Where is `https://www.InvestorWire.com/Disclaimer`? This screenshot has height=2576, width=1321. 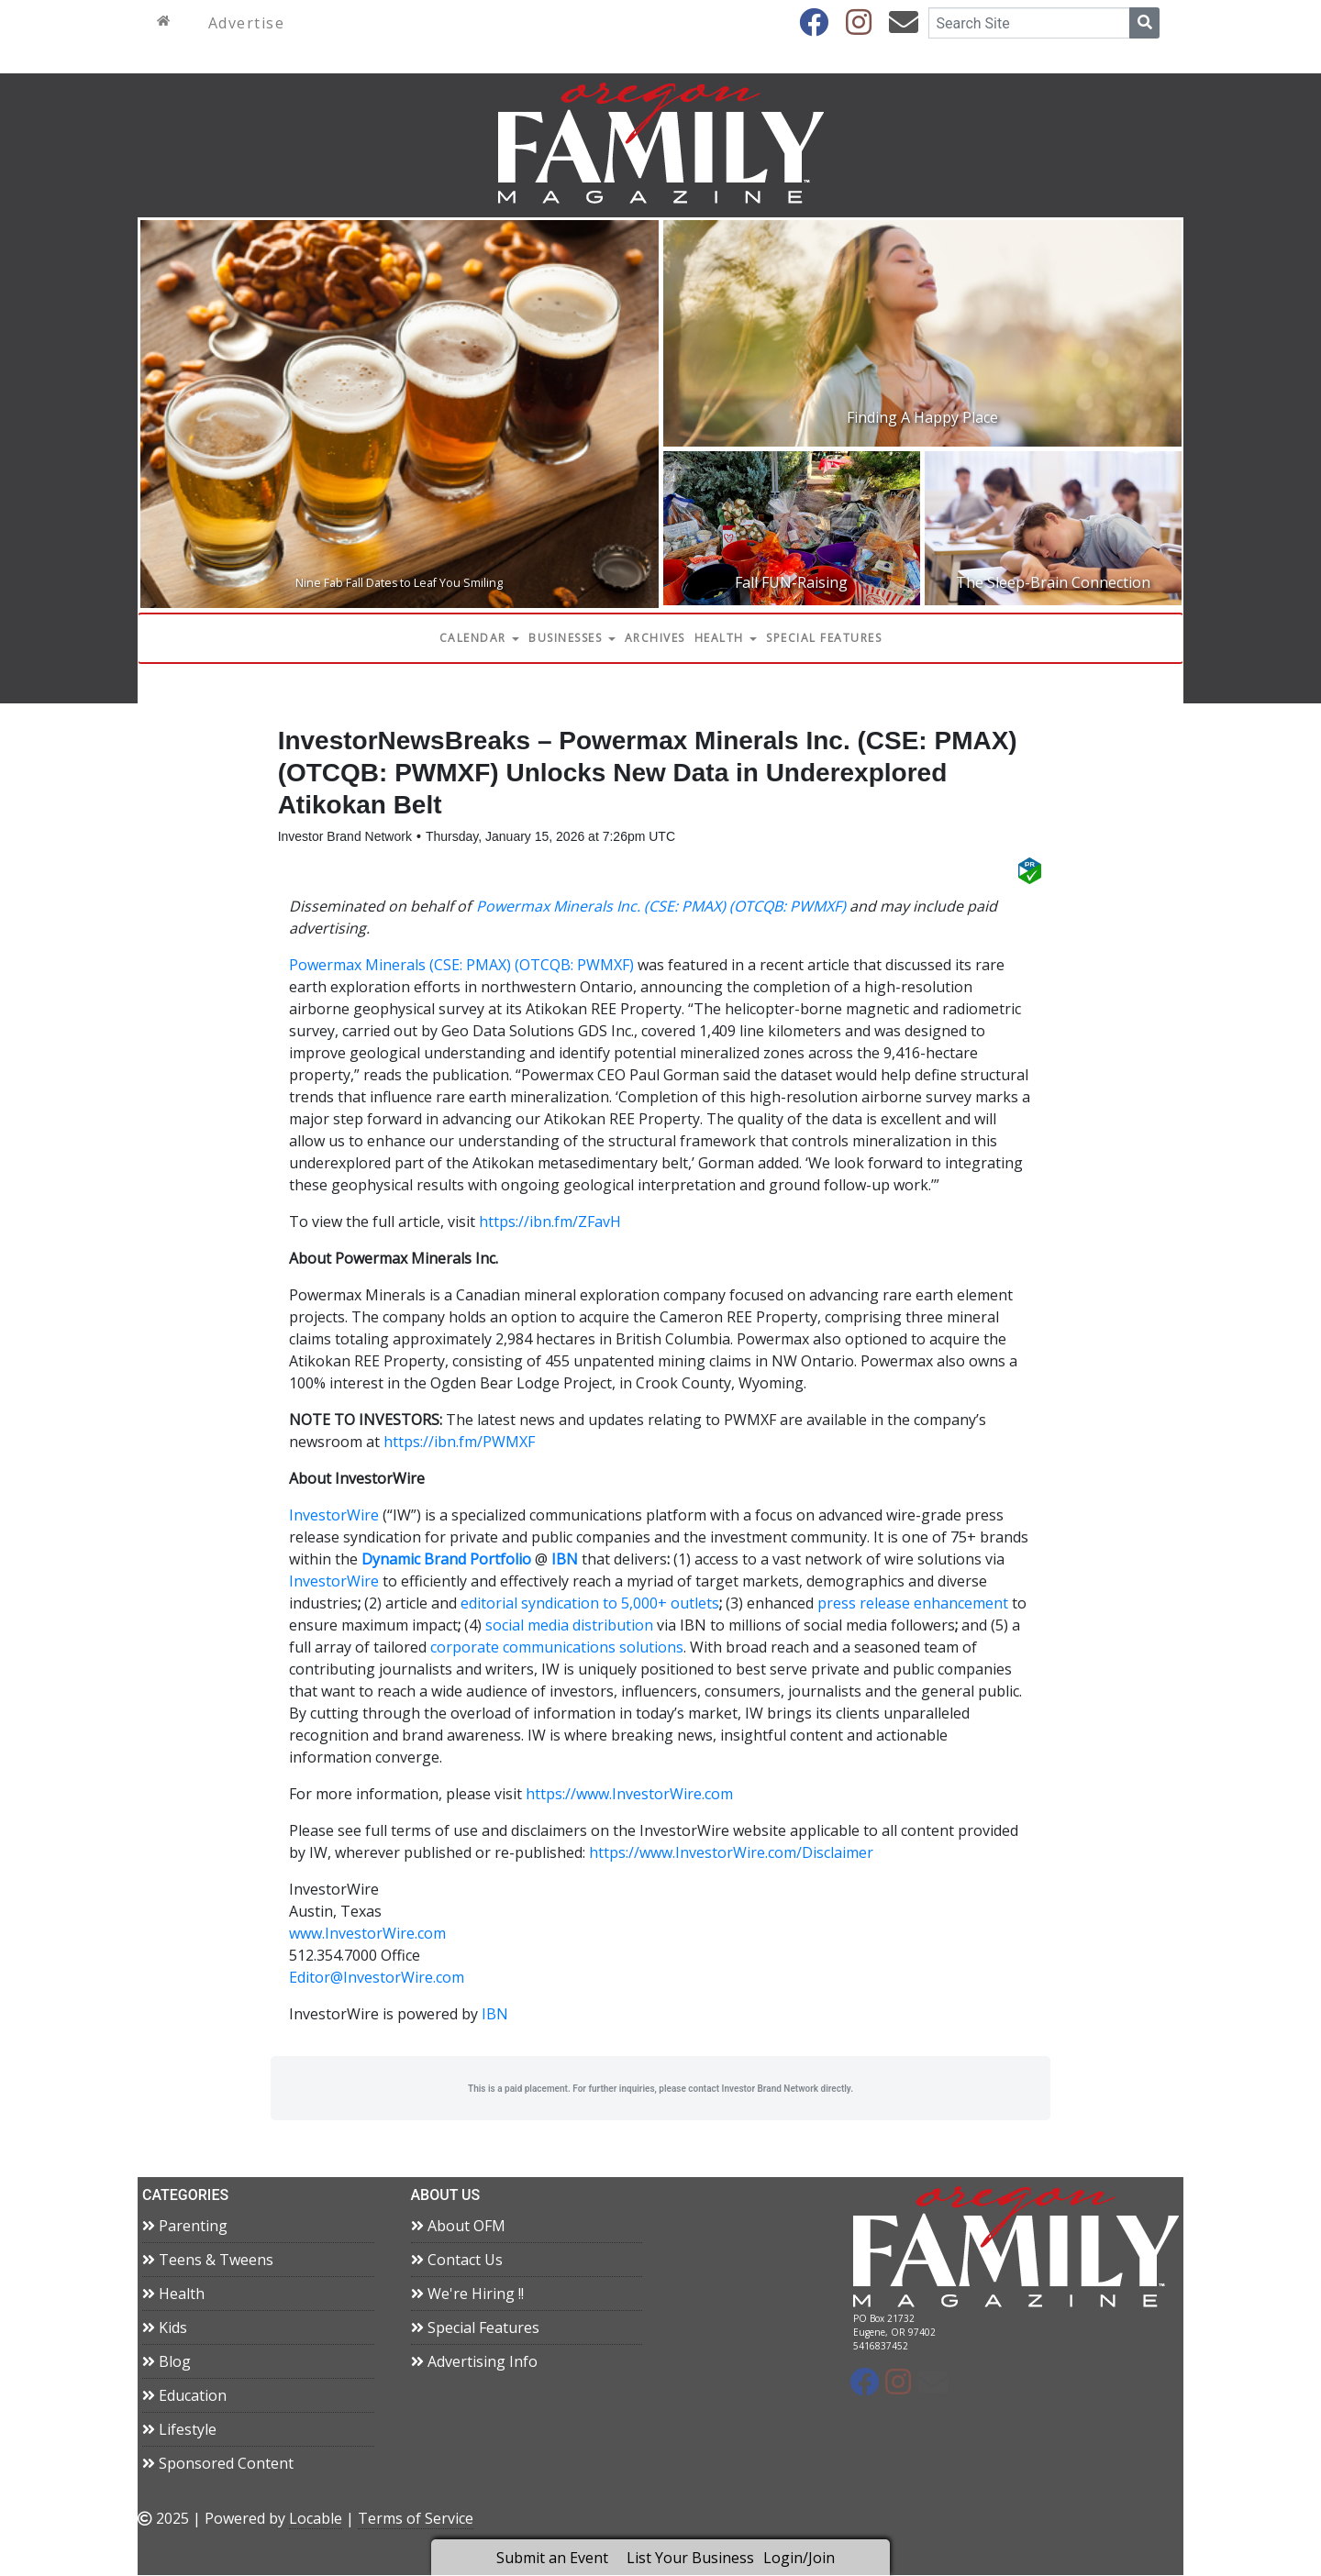
https://www.InvestorWire.com/Disclaimer is located at coordinates (731, 1854).